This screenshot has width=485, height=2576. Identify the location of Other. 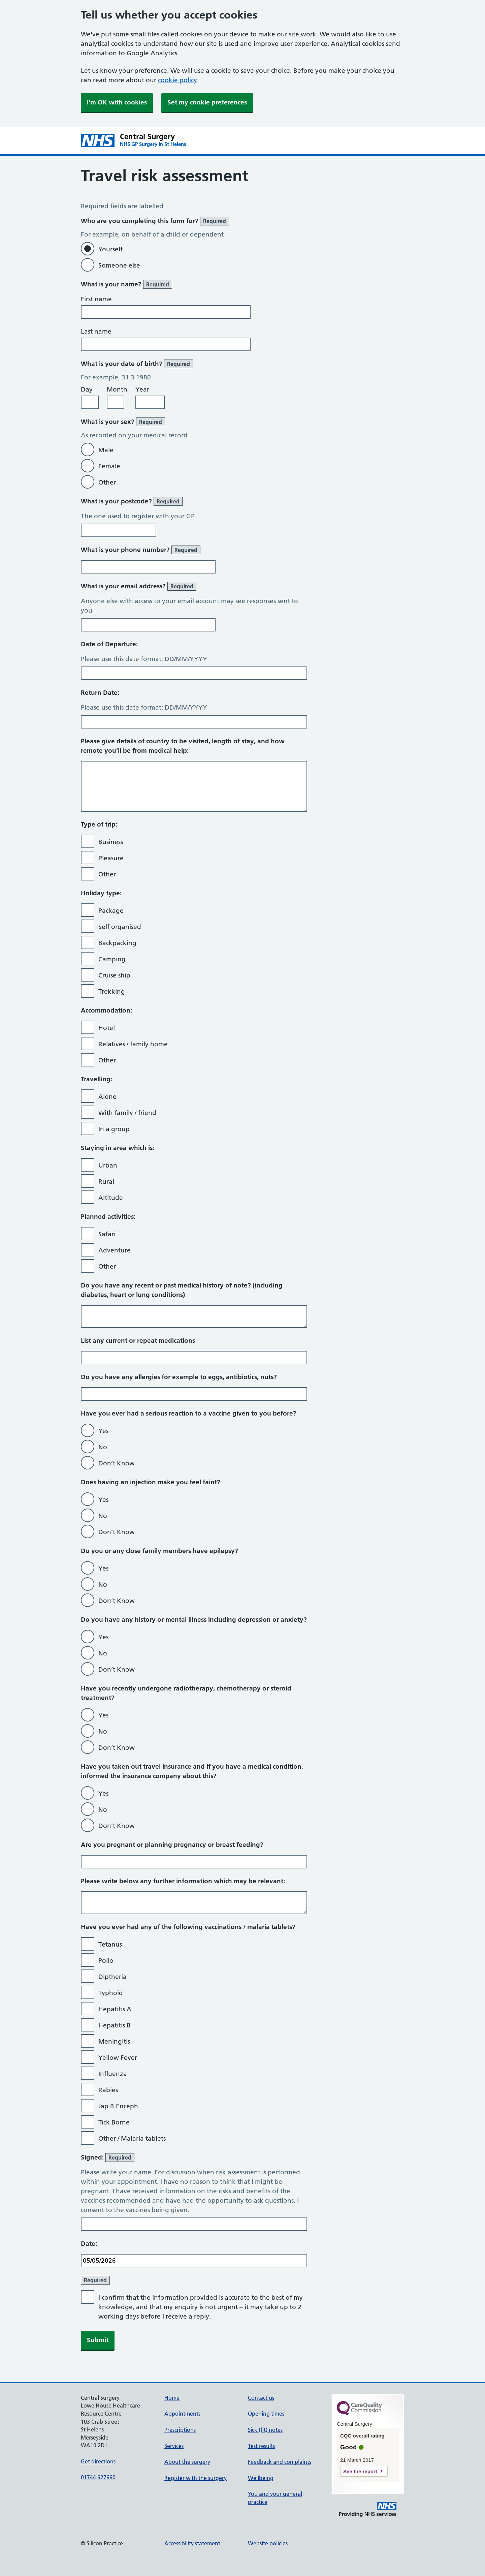
(107, 482).